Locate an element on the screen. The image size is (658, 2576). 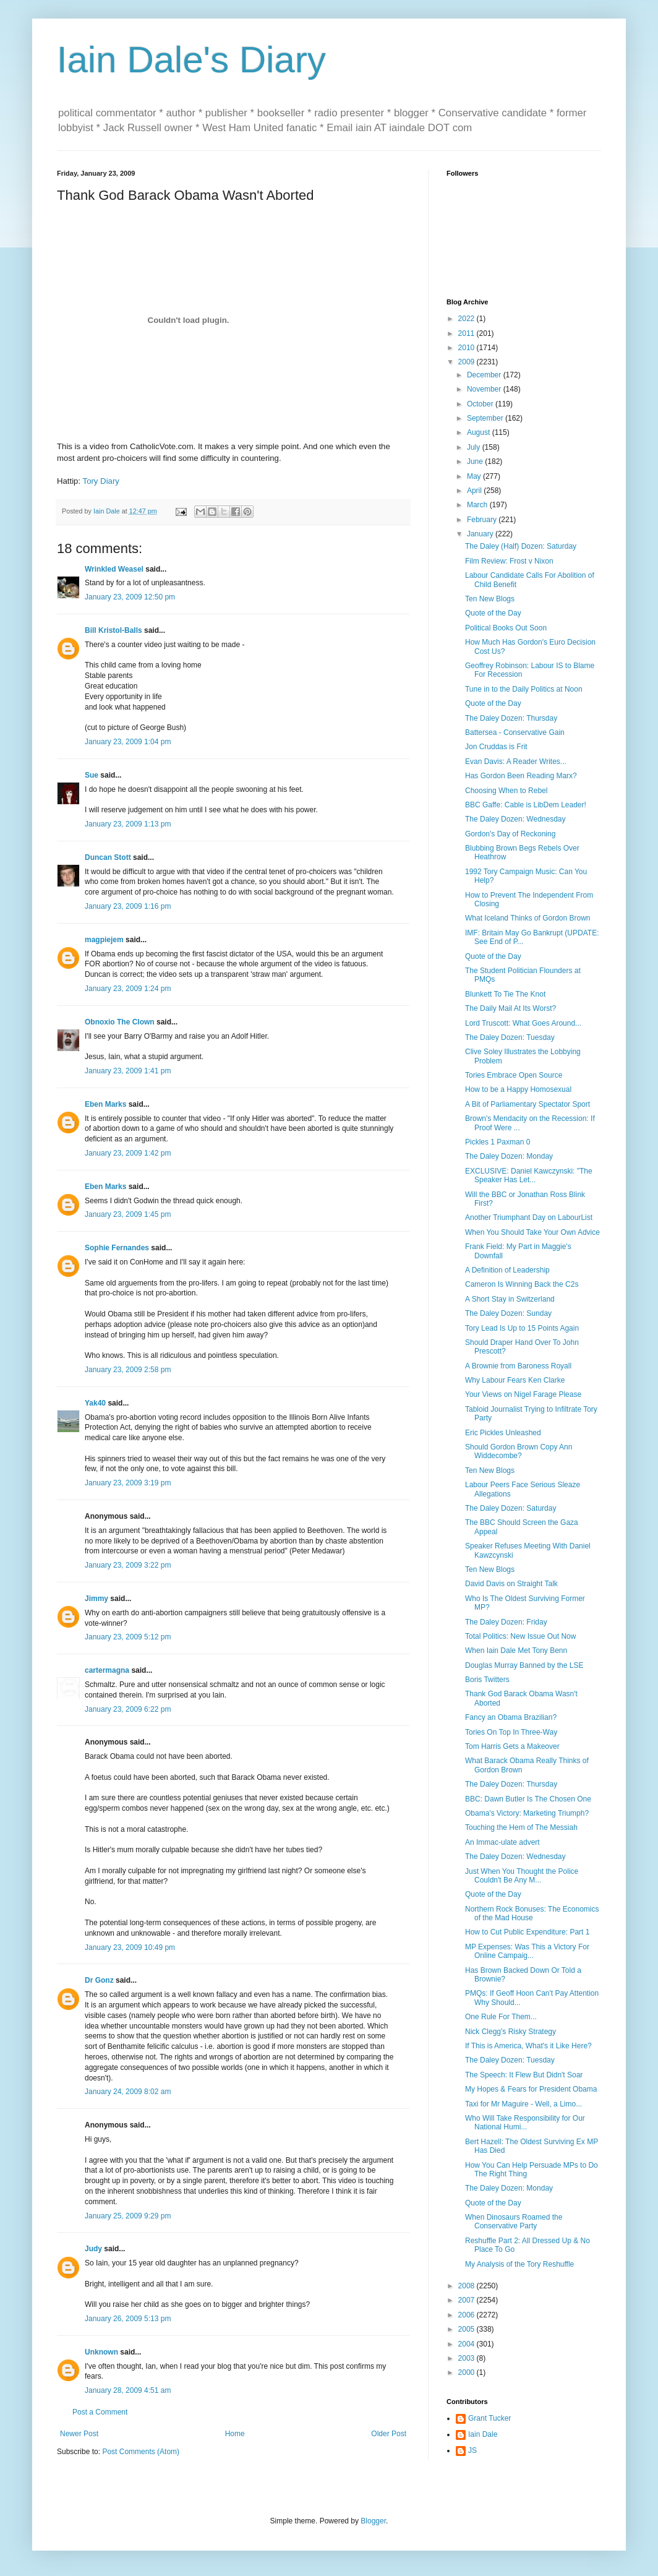
Tory Diary is located at coordinates (101, 481).